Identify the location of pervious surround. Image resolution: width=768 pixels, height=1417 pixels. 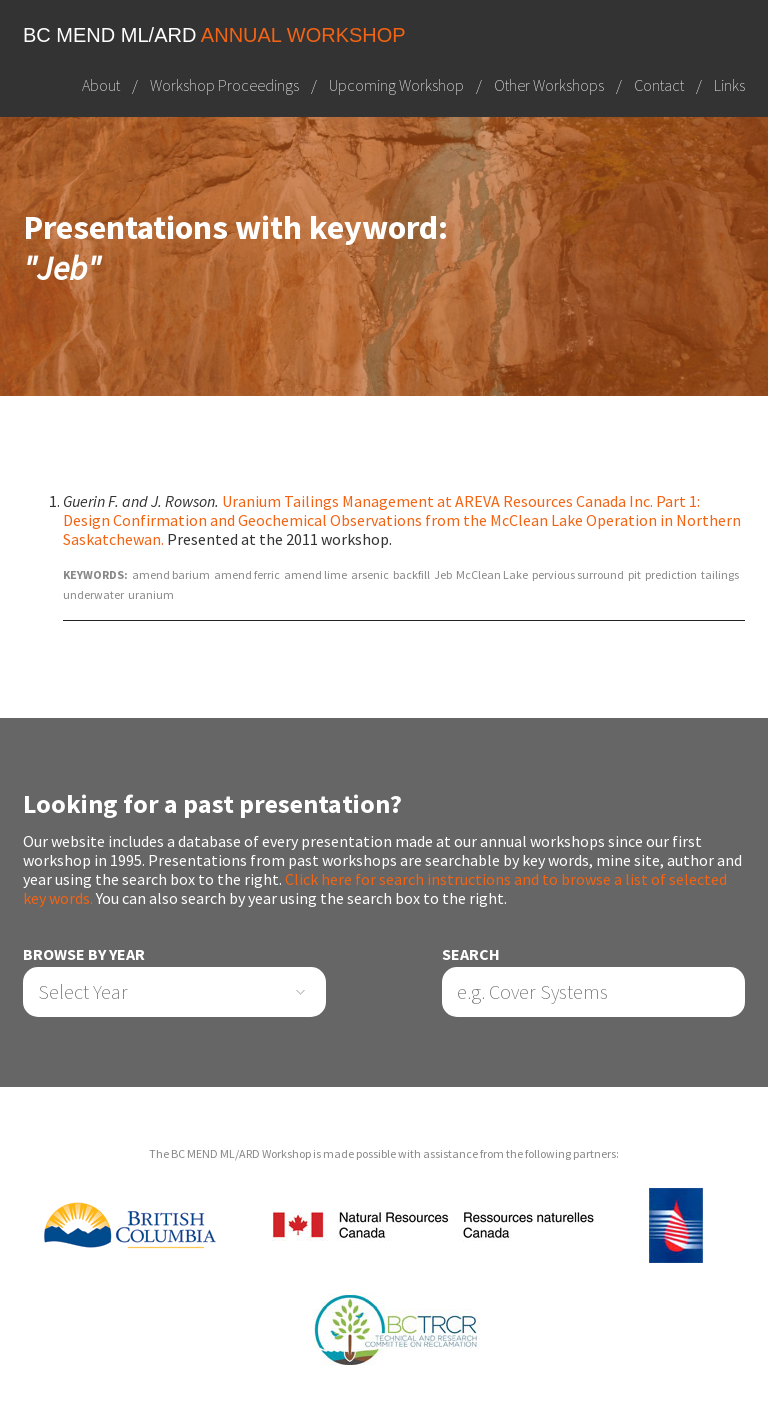
(578, 574).